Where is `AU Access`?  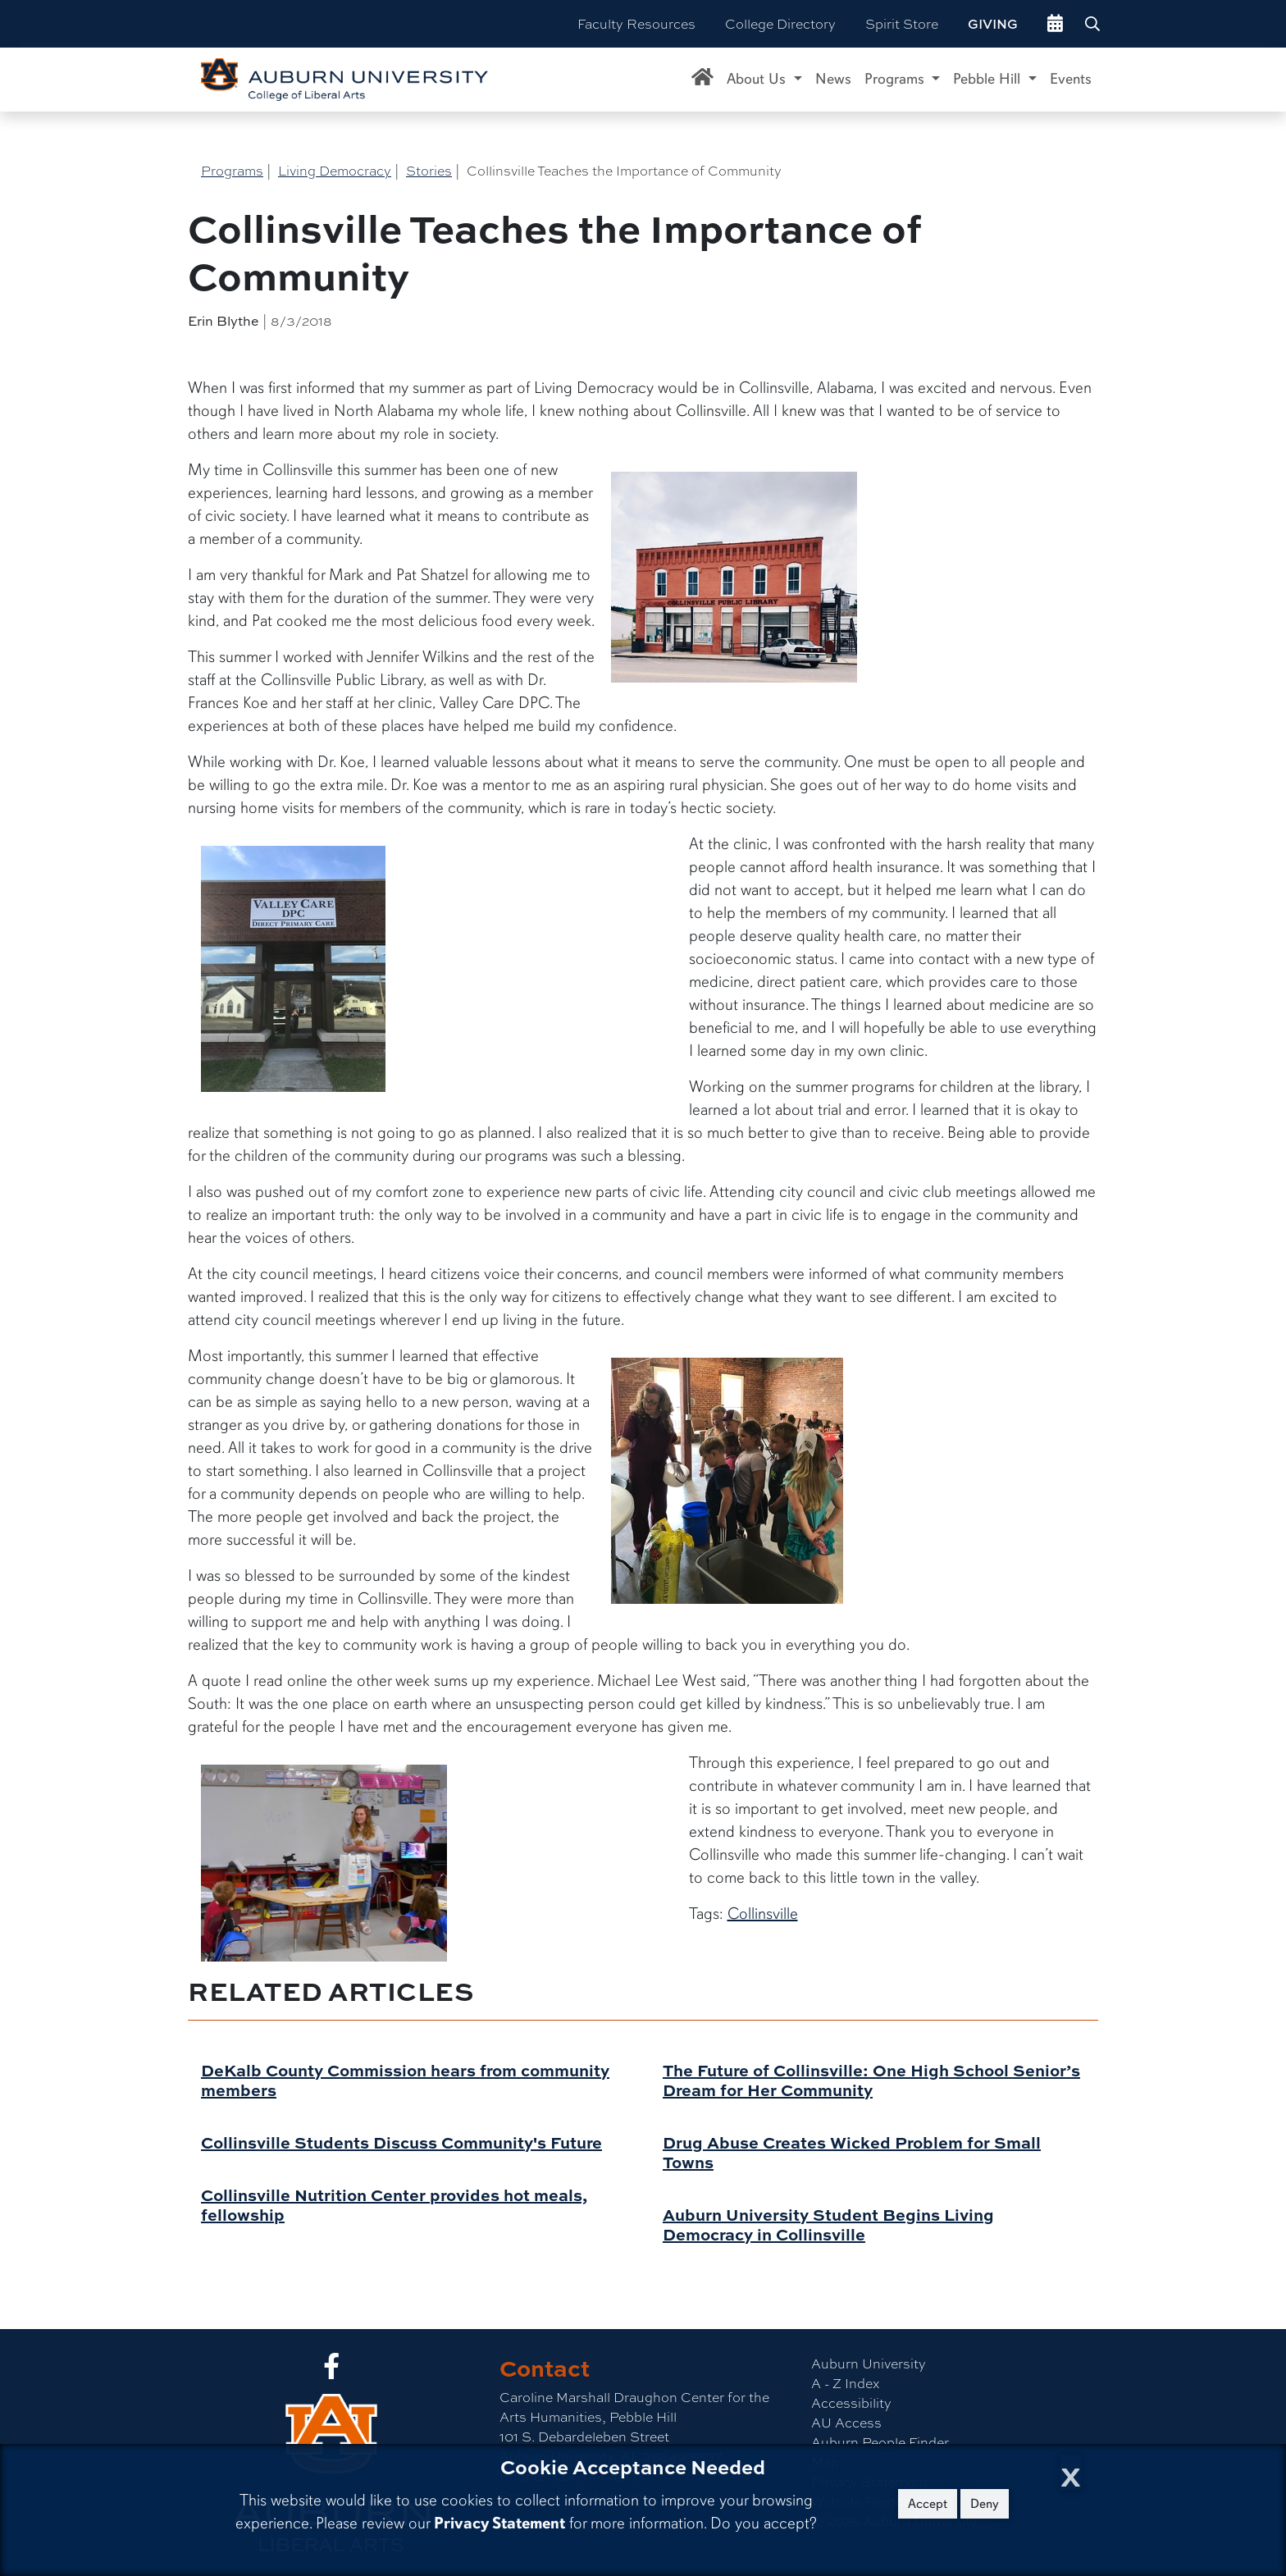
AU Access is located at coordinates (846, 2422).